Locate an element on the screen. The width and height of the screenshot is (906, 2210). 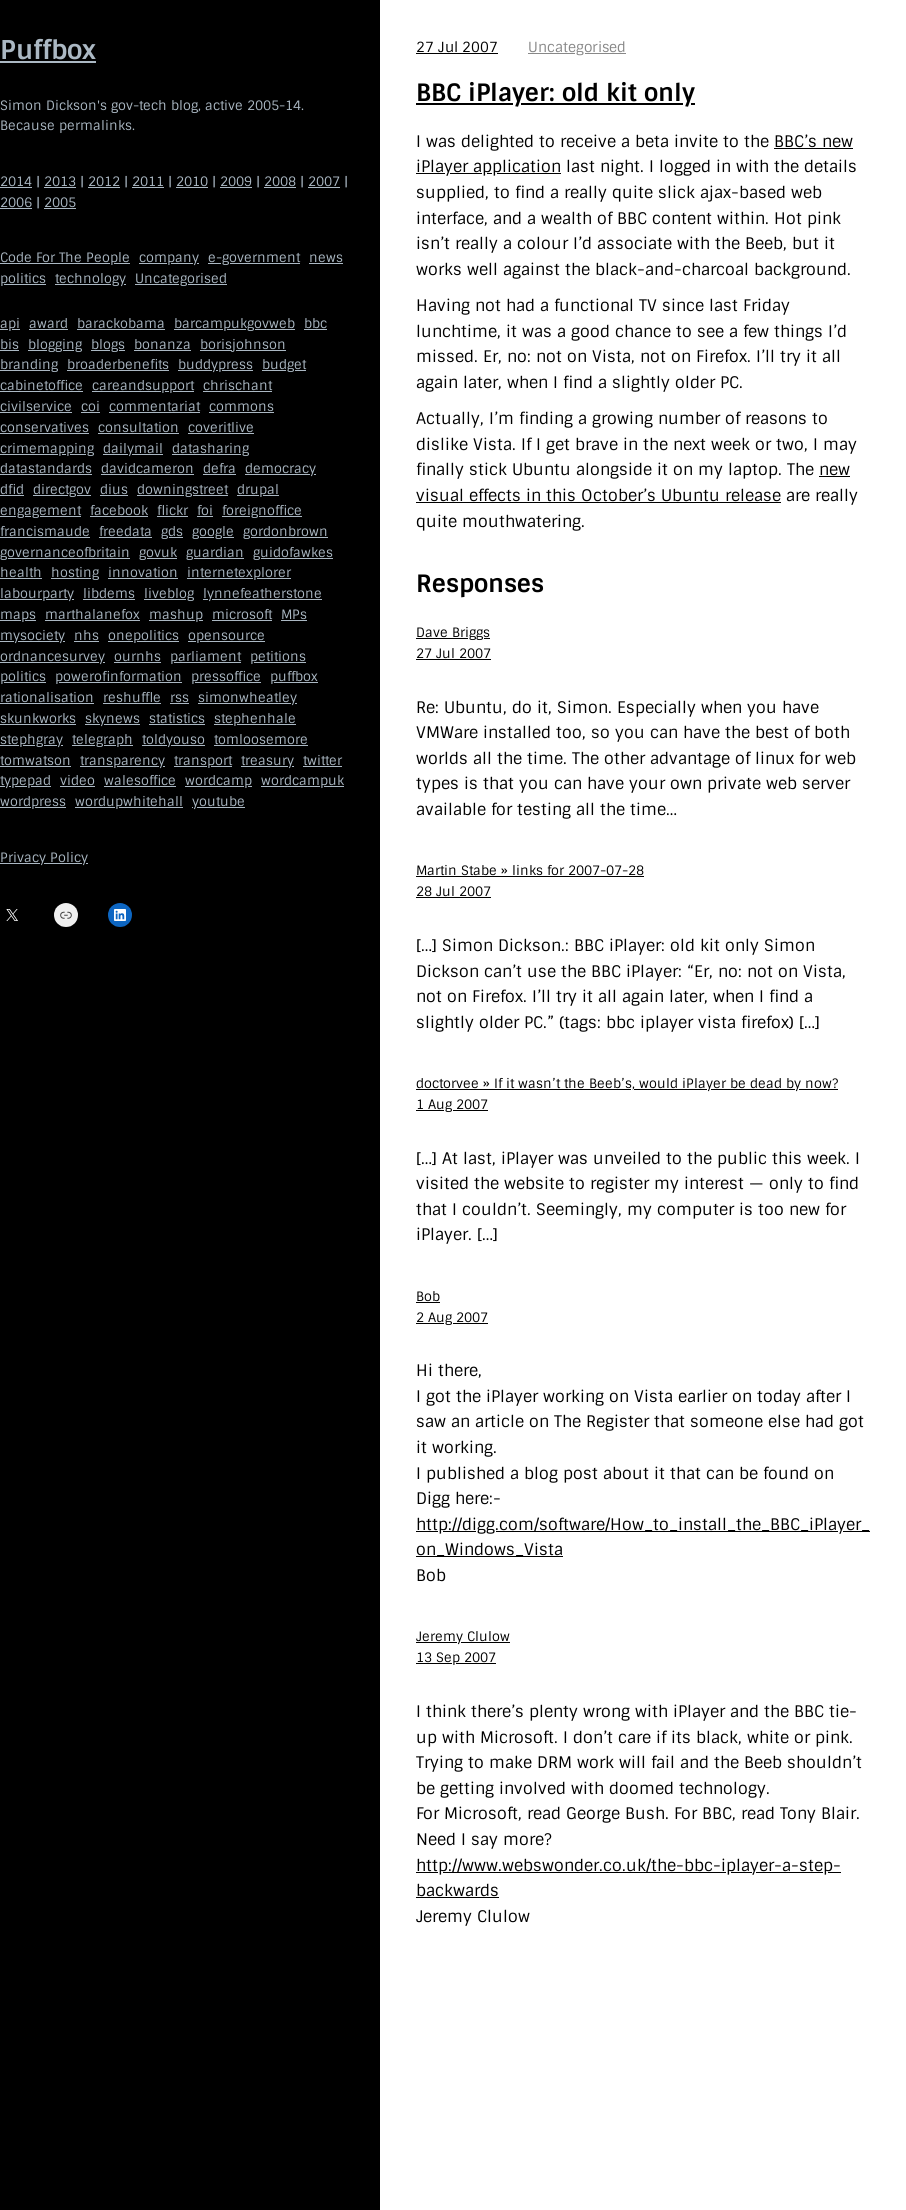
skynews [skynews (11 items)] is located at coordinates (112, 718).